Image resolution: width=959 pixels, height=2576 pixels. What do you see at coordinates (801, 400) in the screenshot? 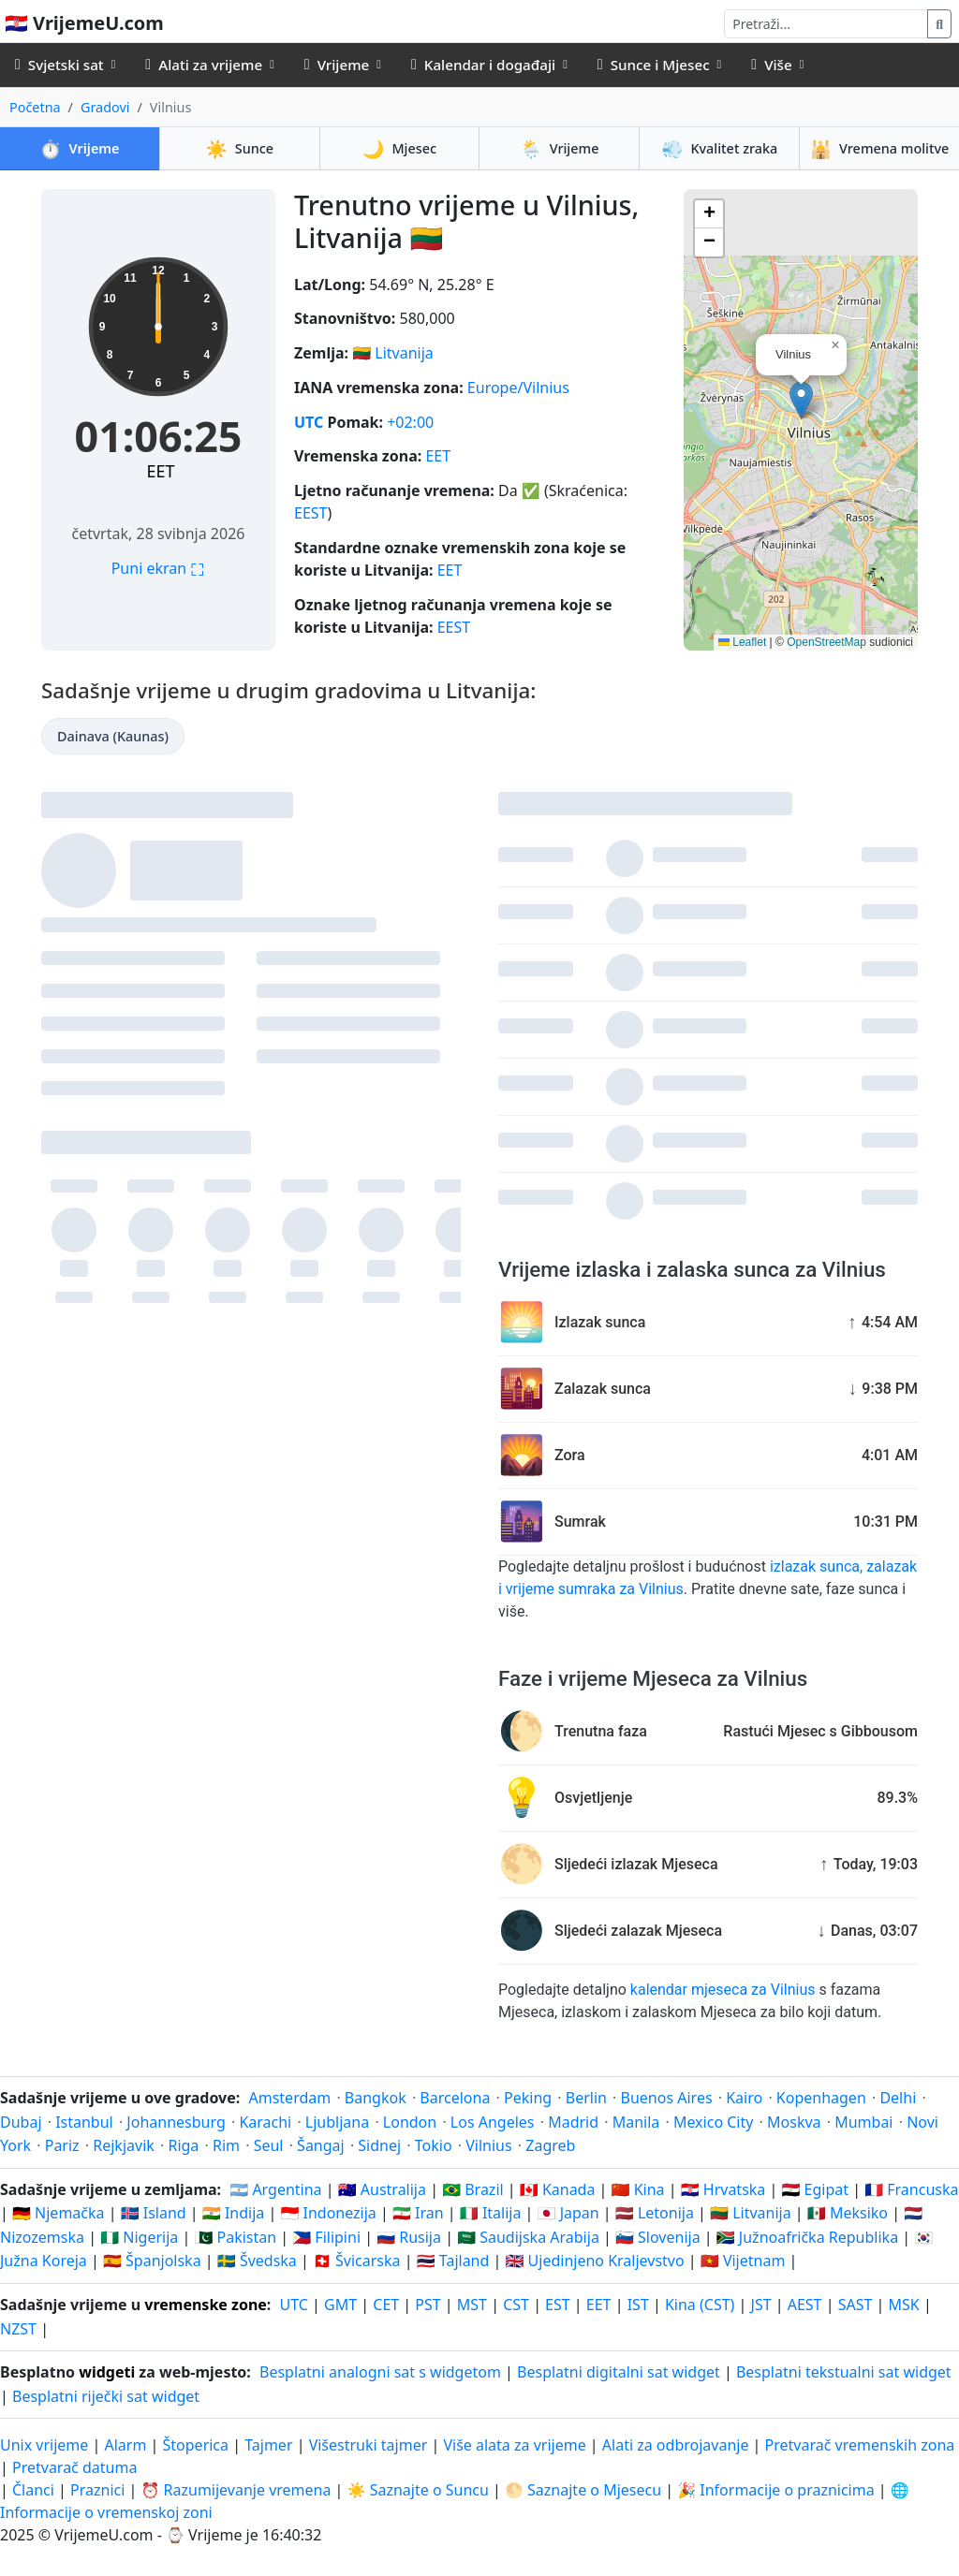
I see `[button]` at bounding box center [801, 400].